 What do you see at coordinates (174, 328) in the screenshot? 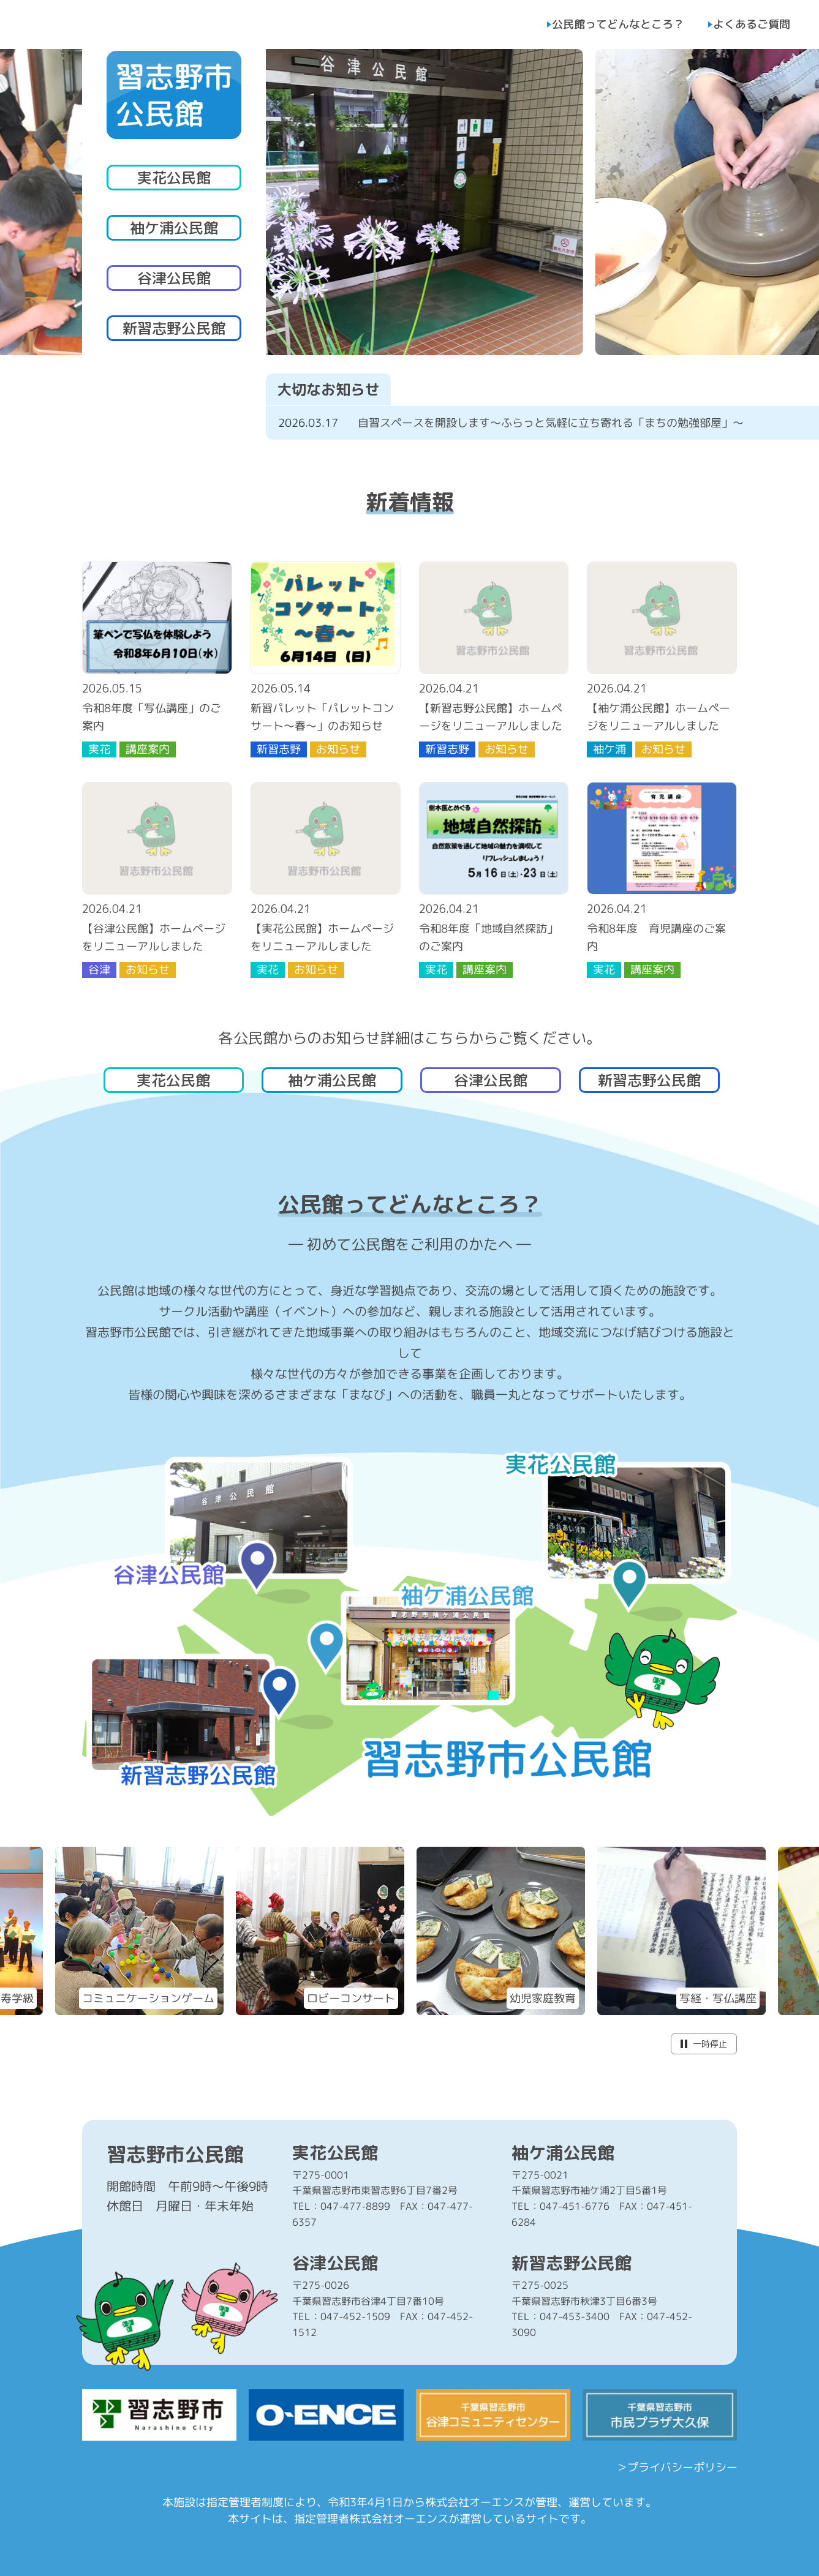
I see `新習志野公民館` at bounding box center [174, 328].